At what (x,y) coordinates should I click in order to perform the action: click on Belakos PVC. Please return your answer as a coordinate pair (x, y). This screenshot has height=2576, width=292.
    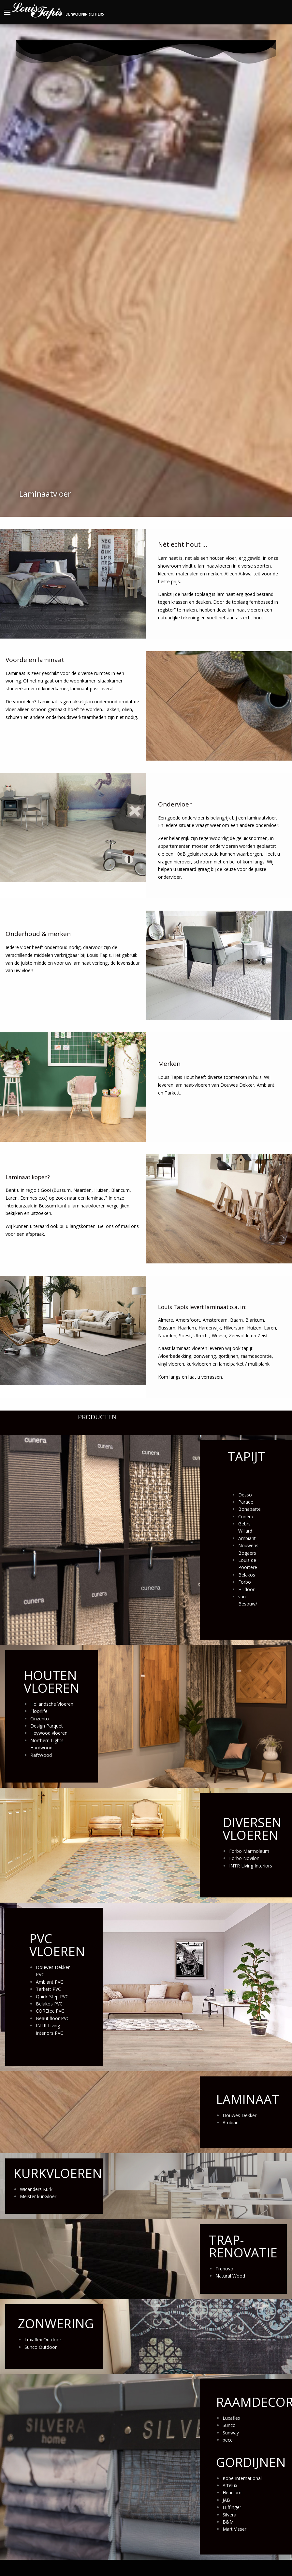
    Looking at the image, I should click on (49, 2004).